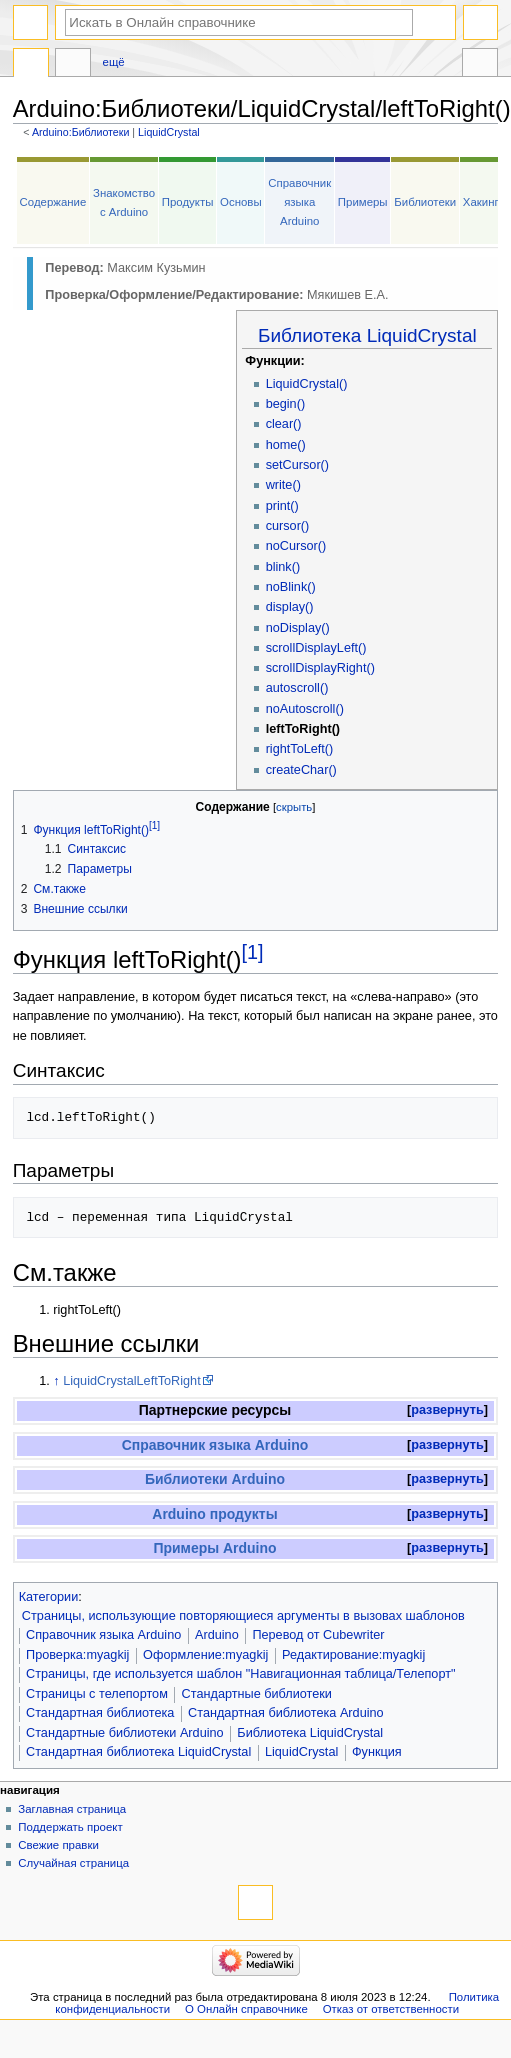 This screenshot has width=511, height=2058. I want to click on cursor(), so click(288, 526).